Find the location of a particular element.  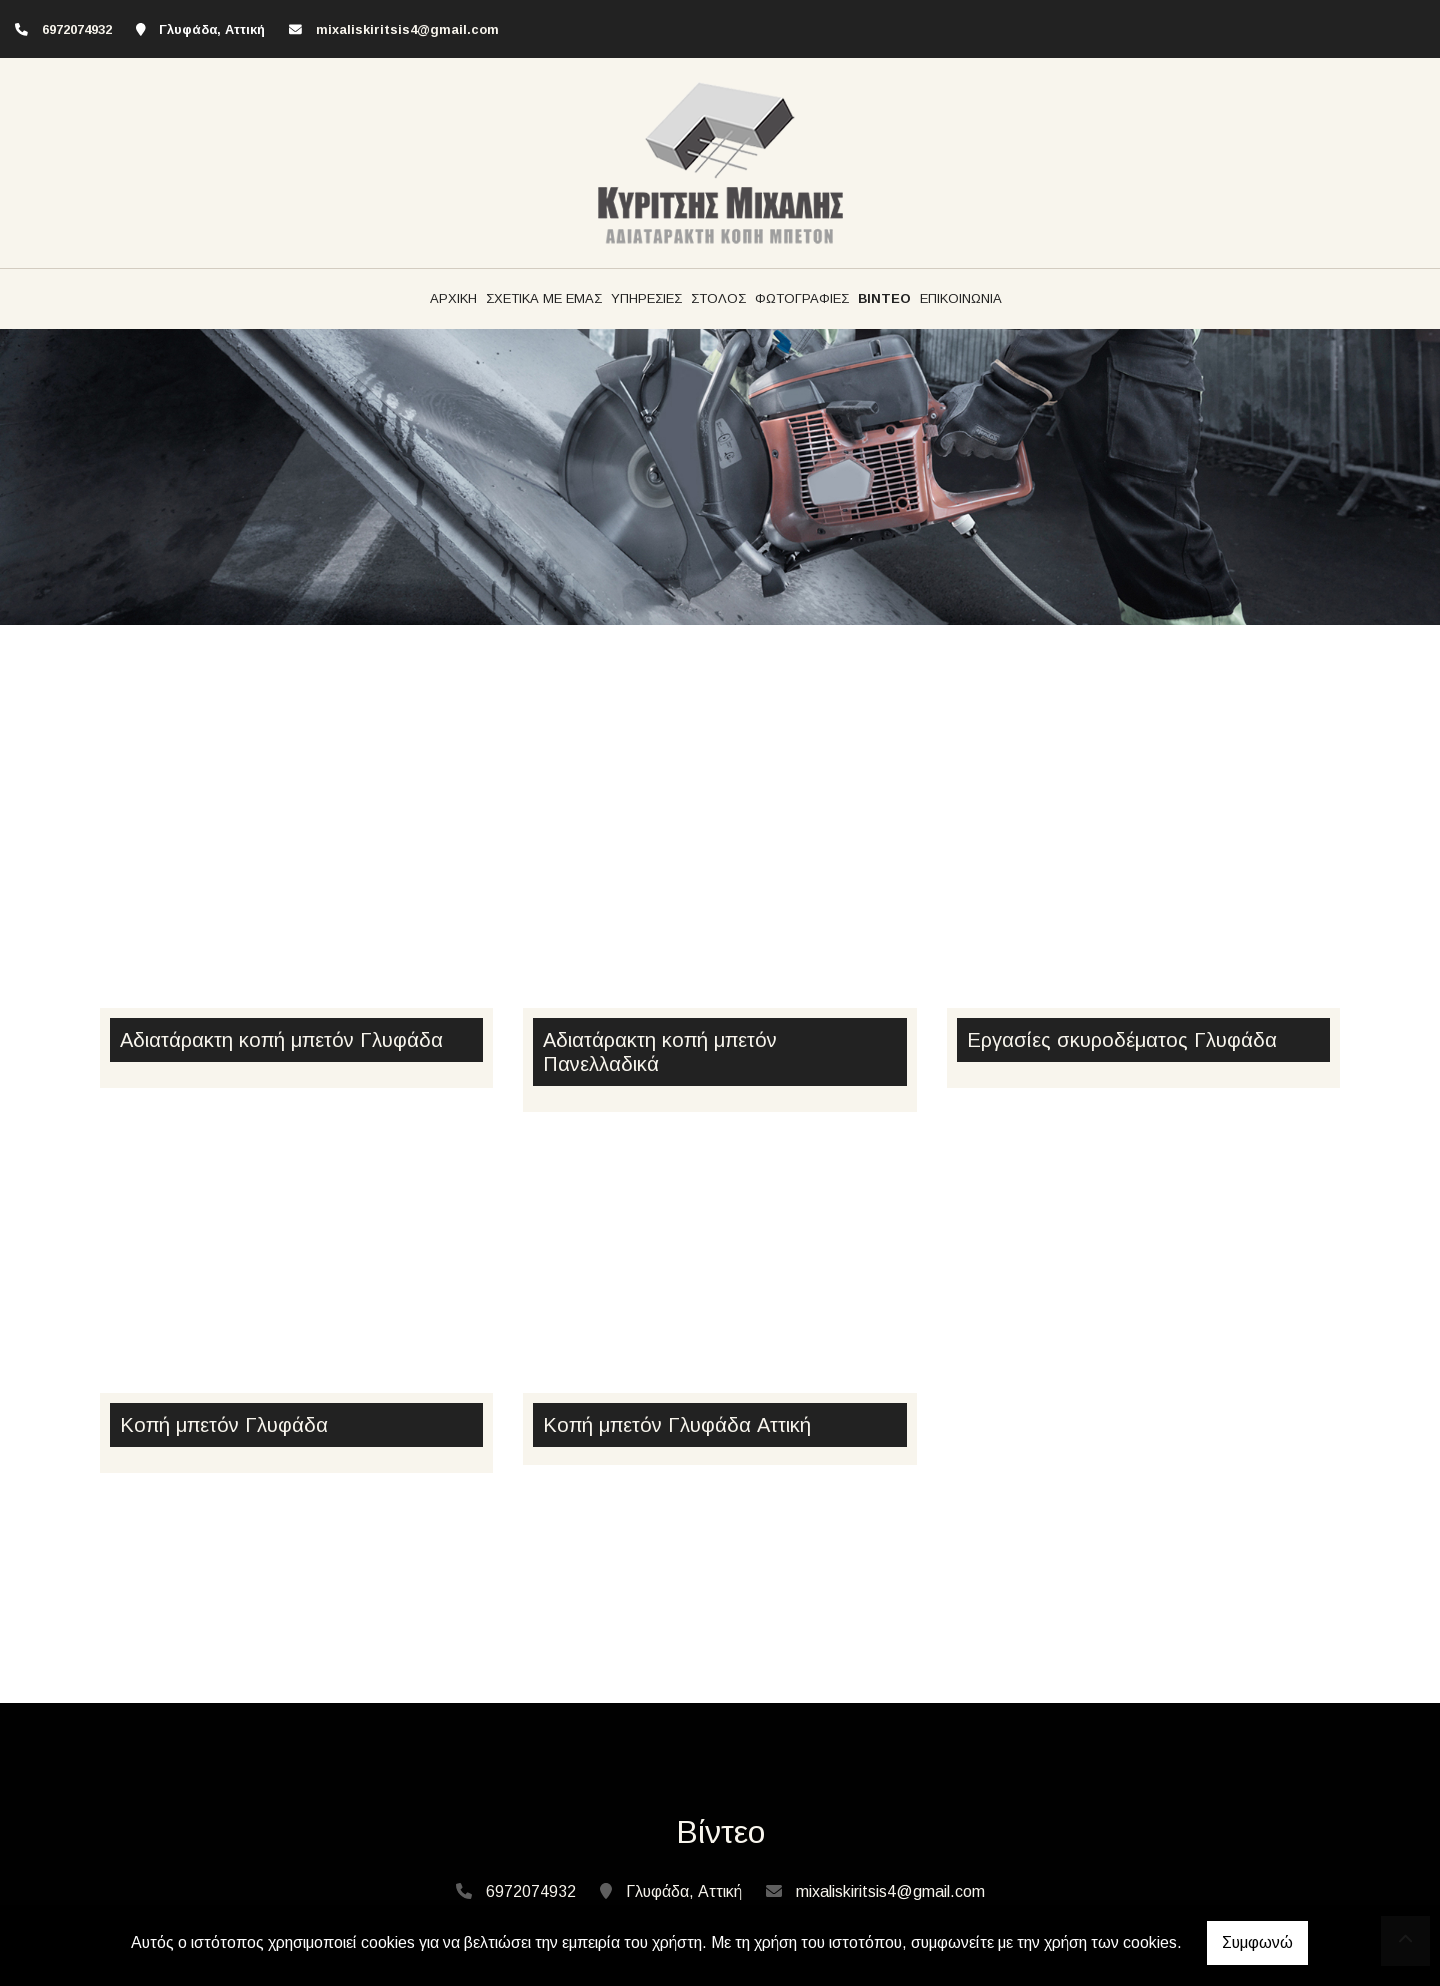

ΣΤΟΛΟΣ is located at coordinates (718, 298).